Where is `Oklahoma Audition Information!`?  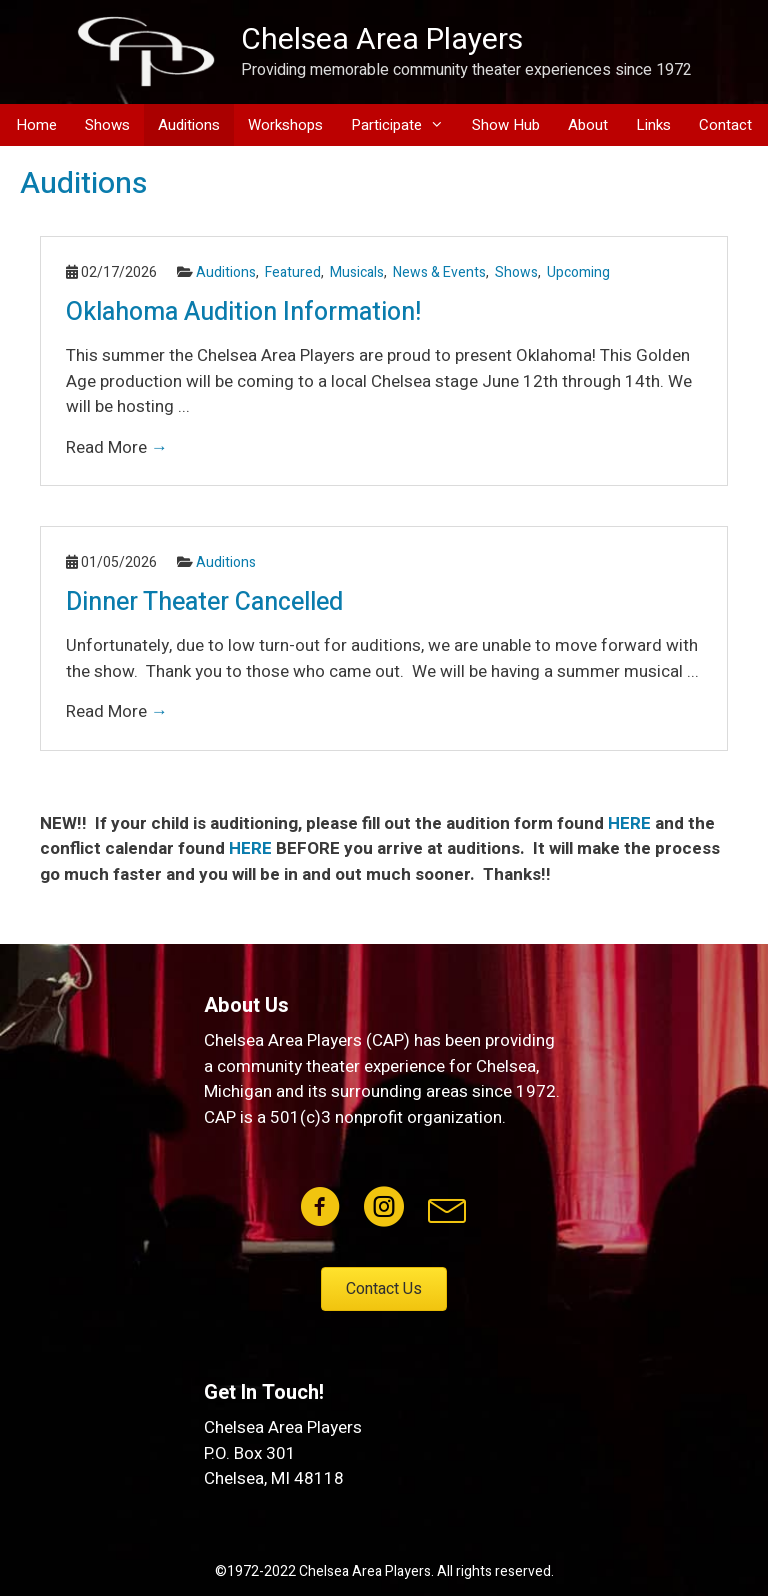 Oklahoma Audition Information! is located at coordinates (243, 312).